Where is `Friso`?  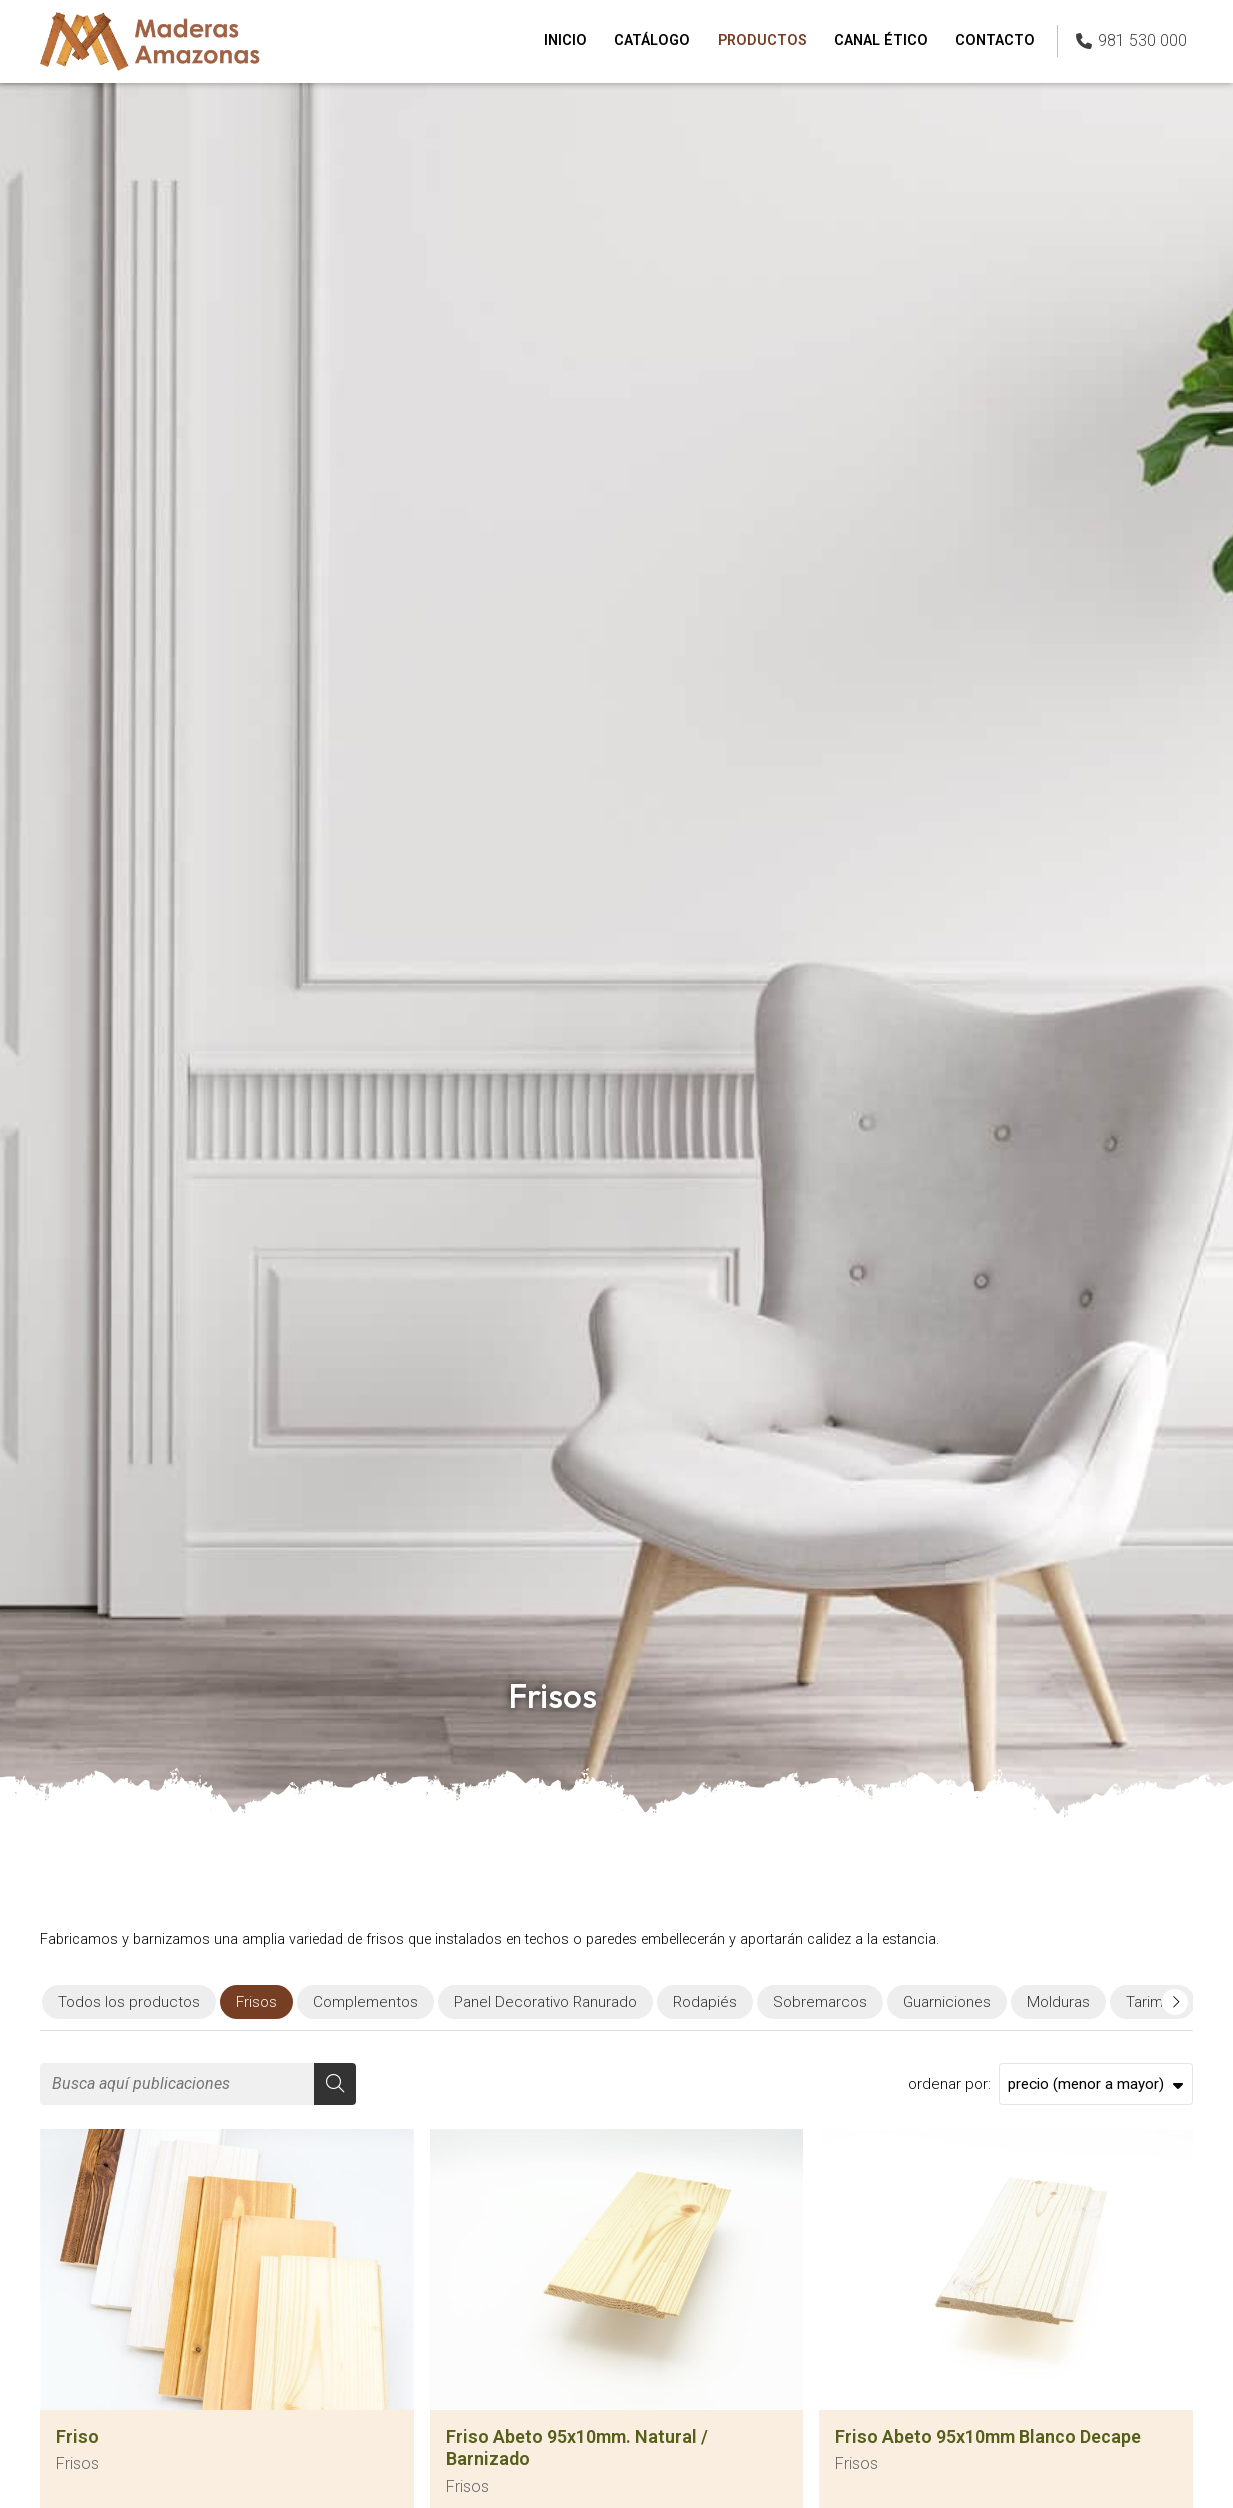
Friso is located at coordinates (77, 2436).